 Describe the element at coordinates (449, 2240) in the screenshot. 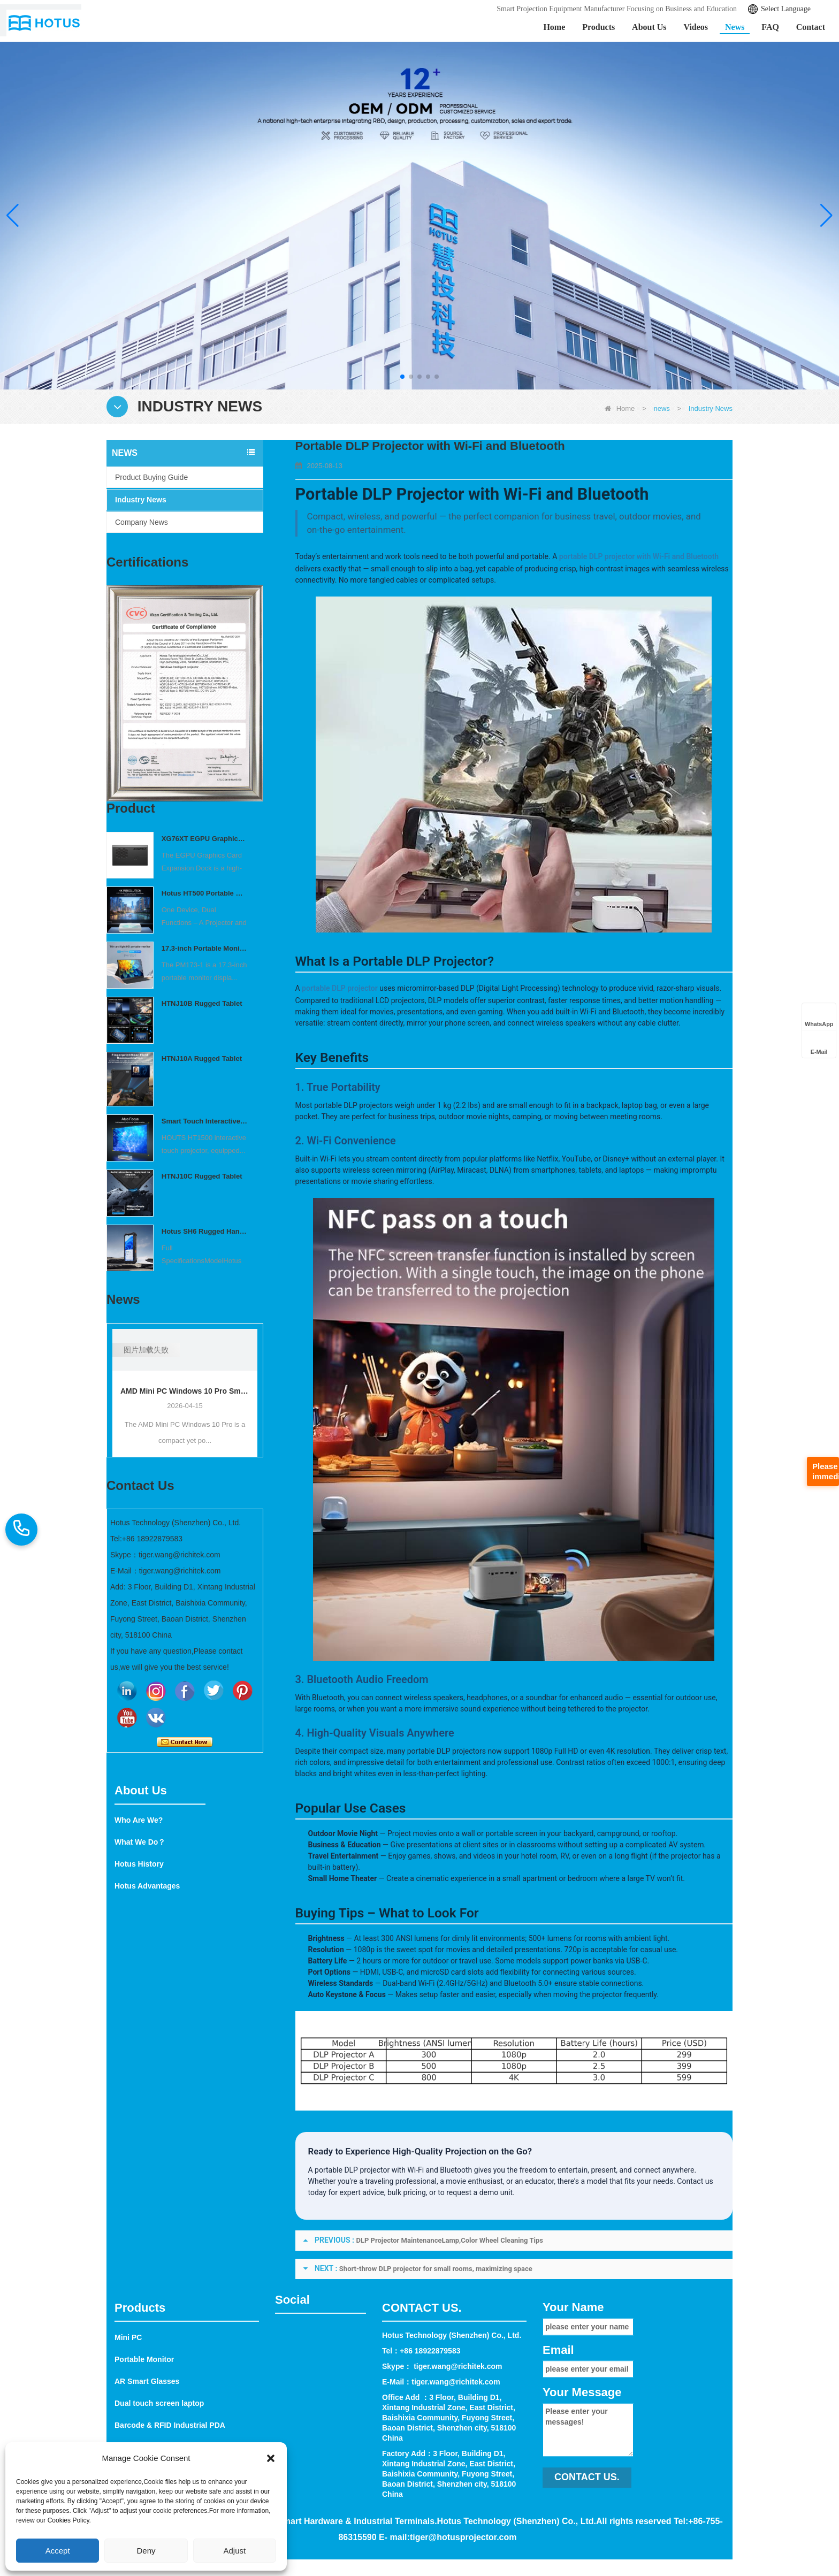

I see `DLP Projector MaintenanceLamp,Color Wheel Cleaning Tips` at that location.